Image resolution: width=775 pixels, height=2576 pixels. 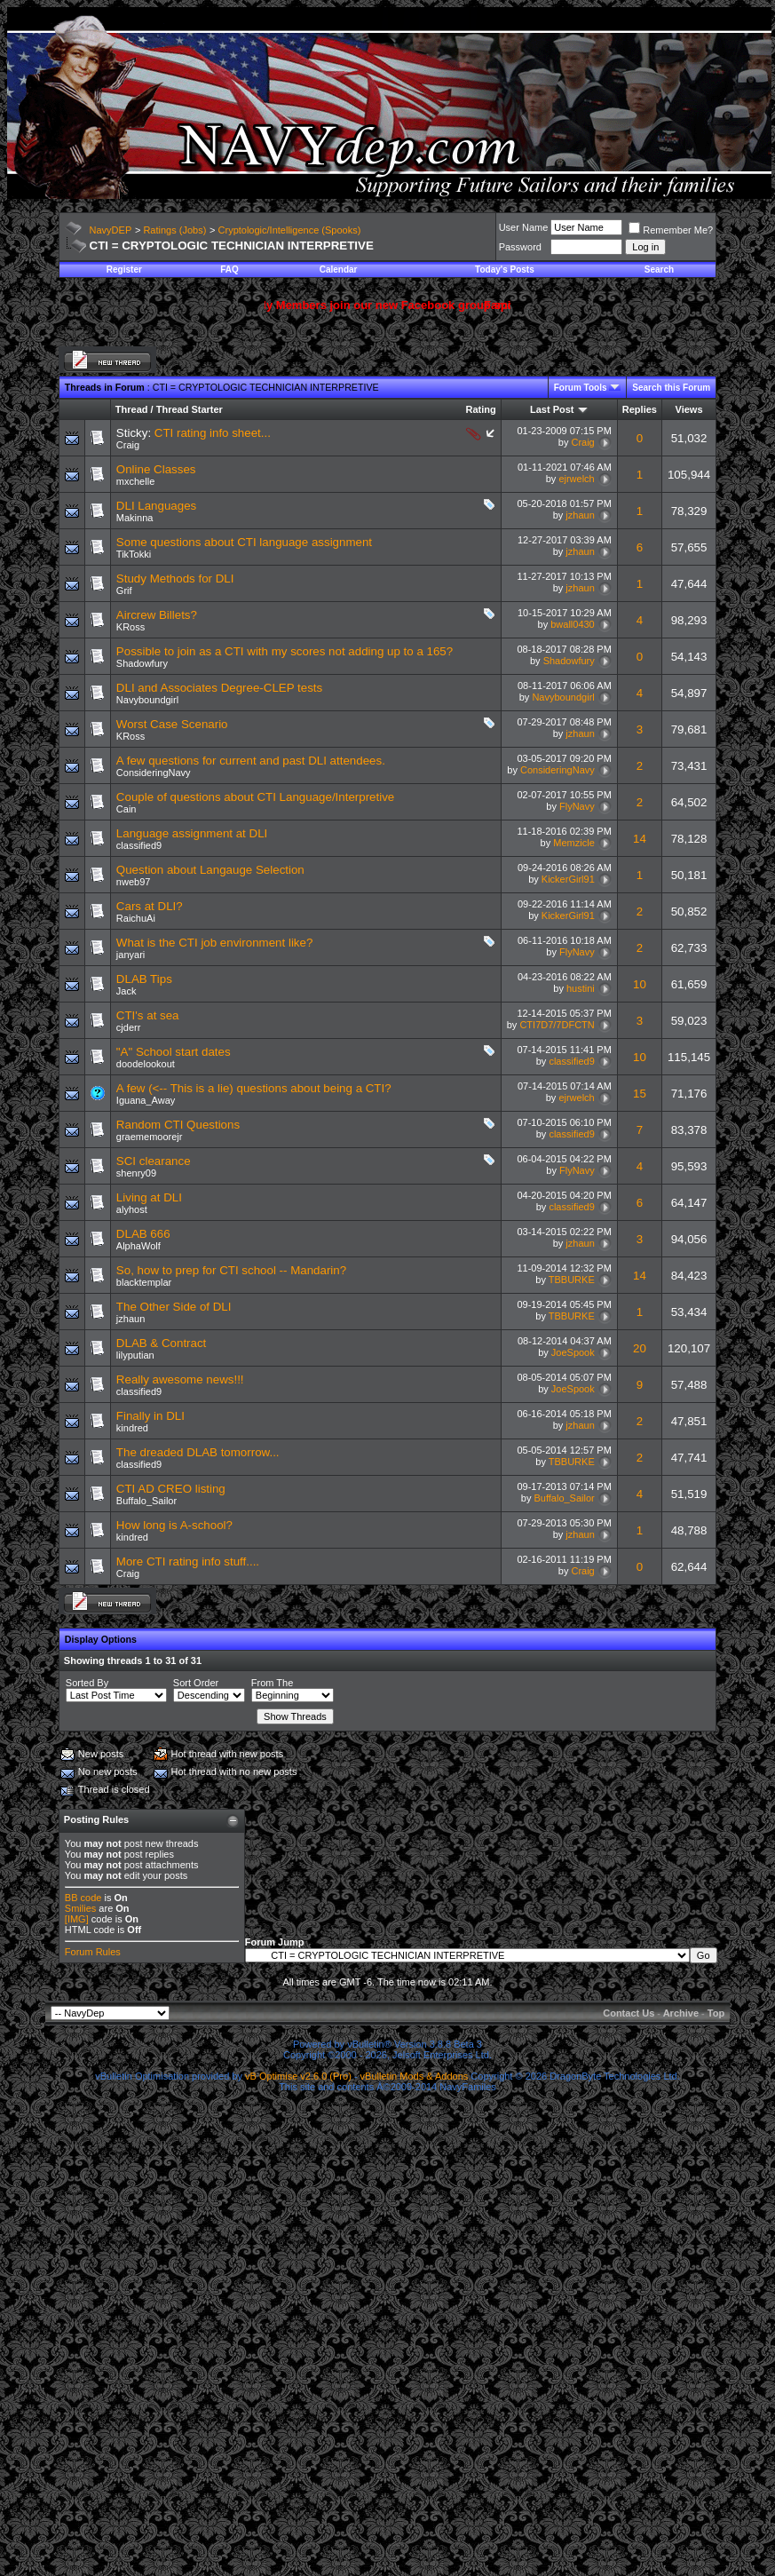 What do you see at coordinates (195, 1682) in the screenshot?
I see `Sort Order` at bounding box center [195, 1682].